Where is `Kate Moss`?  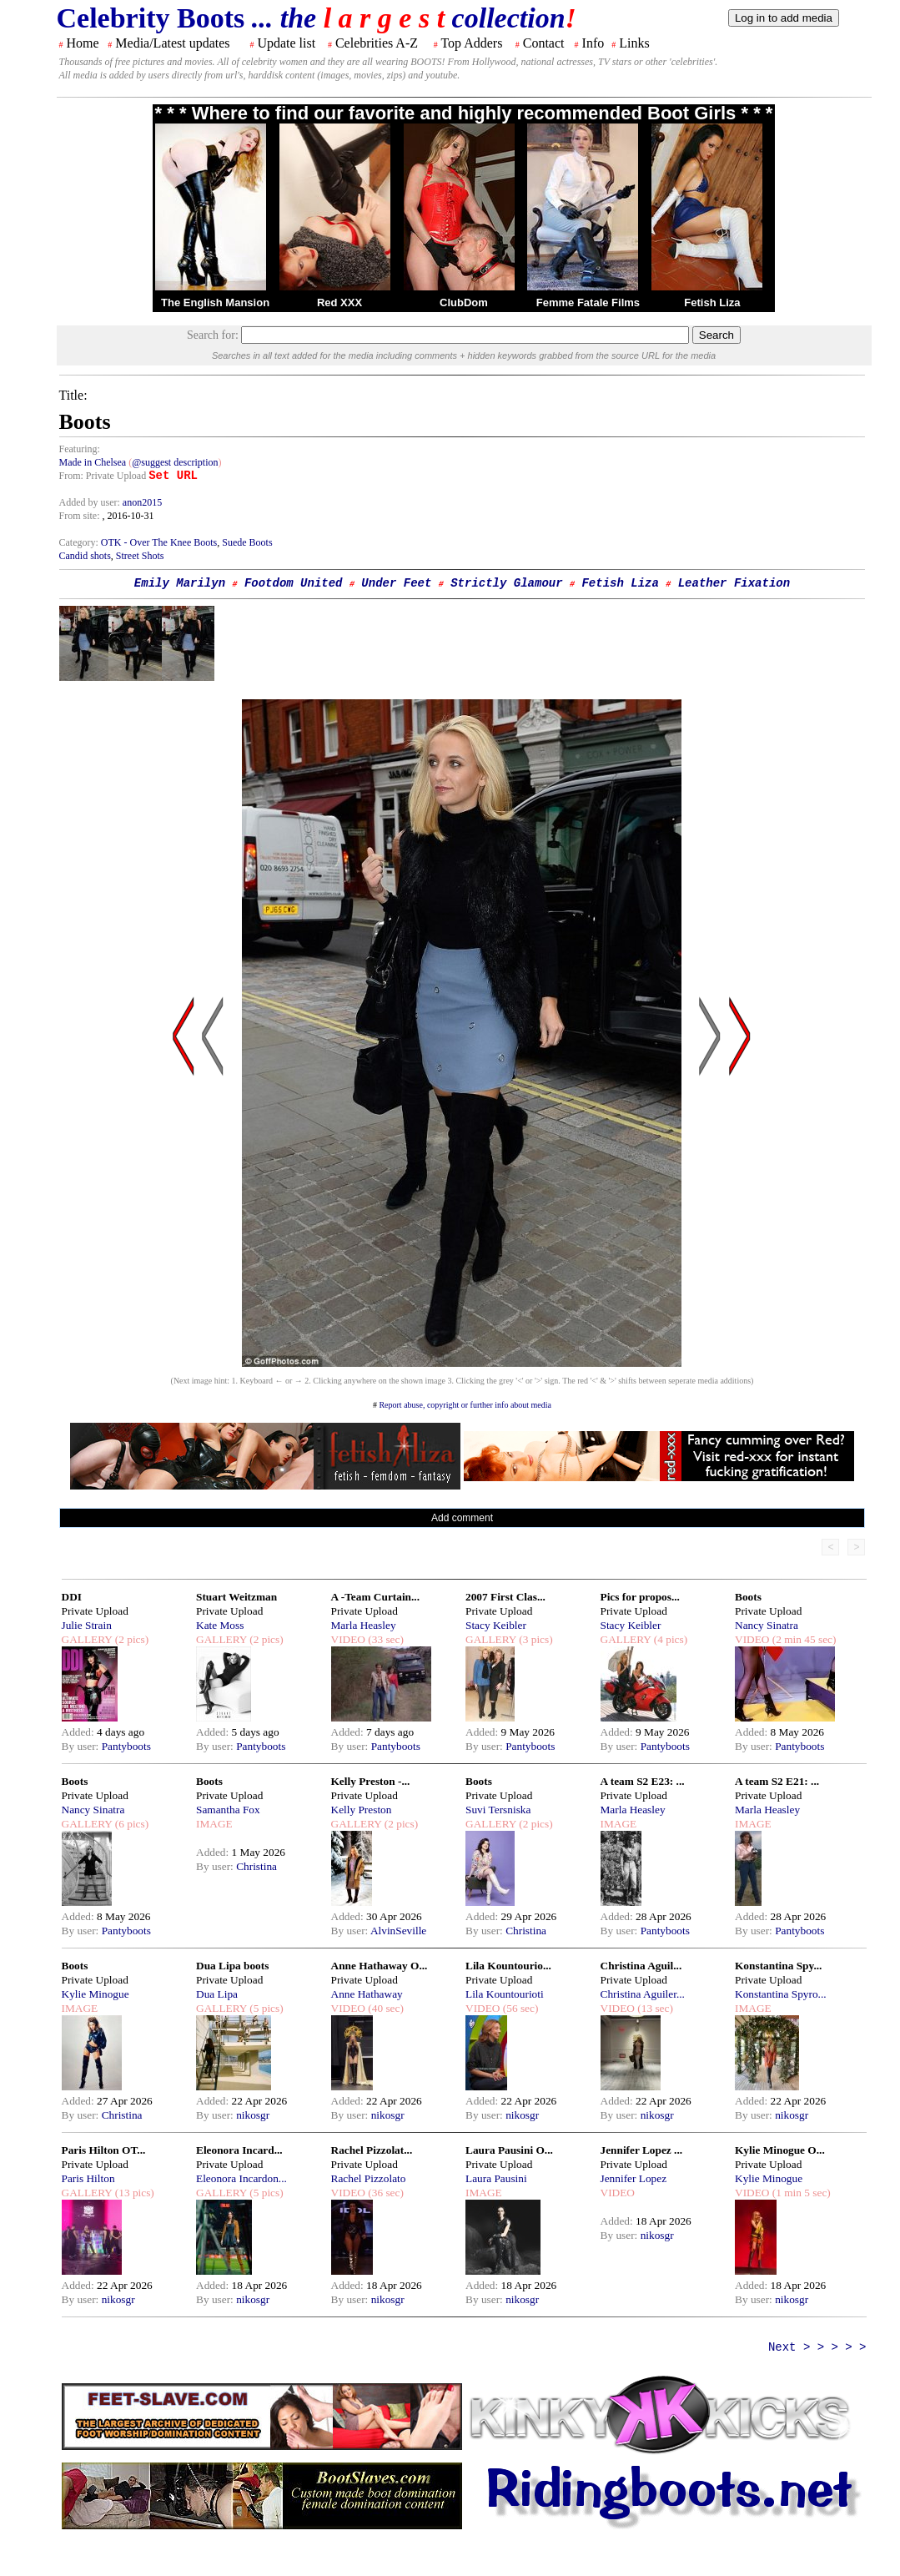
Kate Moss is located at coordinates (220, 1625).